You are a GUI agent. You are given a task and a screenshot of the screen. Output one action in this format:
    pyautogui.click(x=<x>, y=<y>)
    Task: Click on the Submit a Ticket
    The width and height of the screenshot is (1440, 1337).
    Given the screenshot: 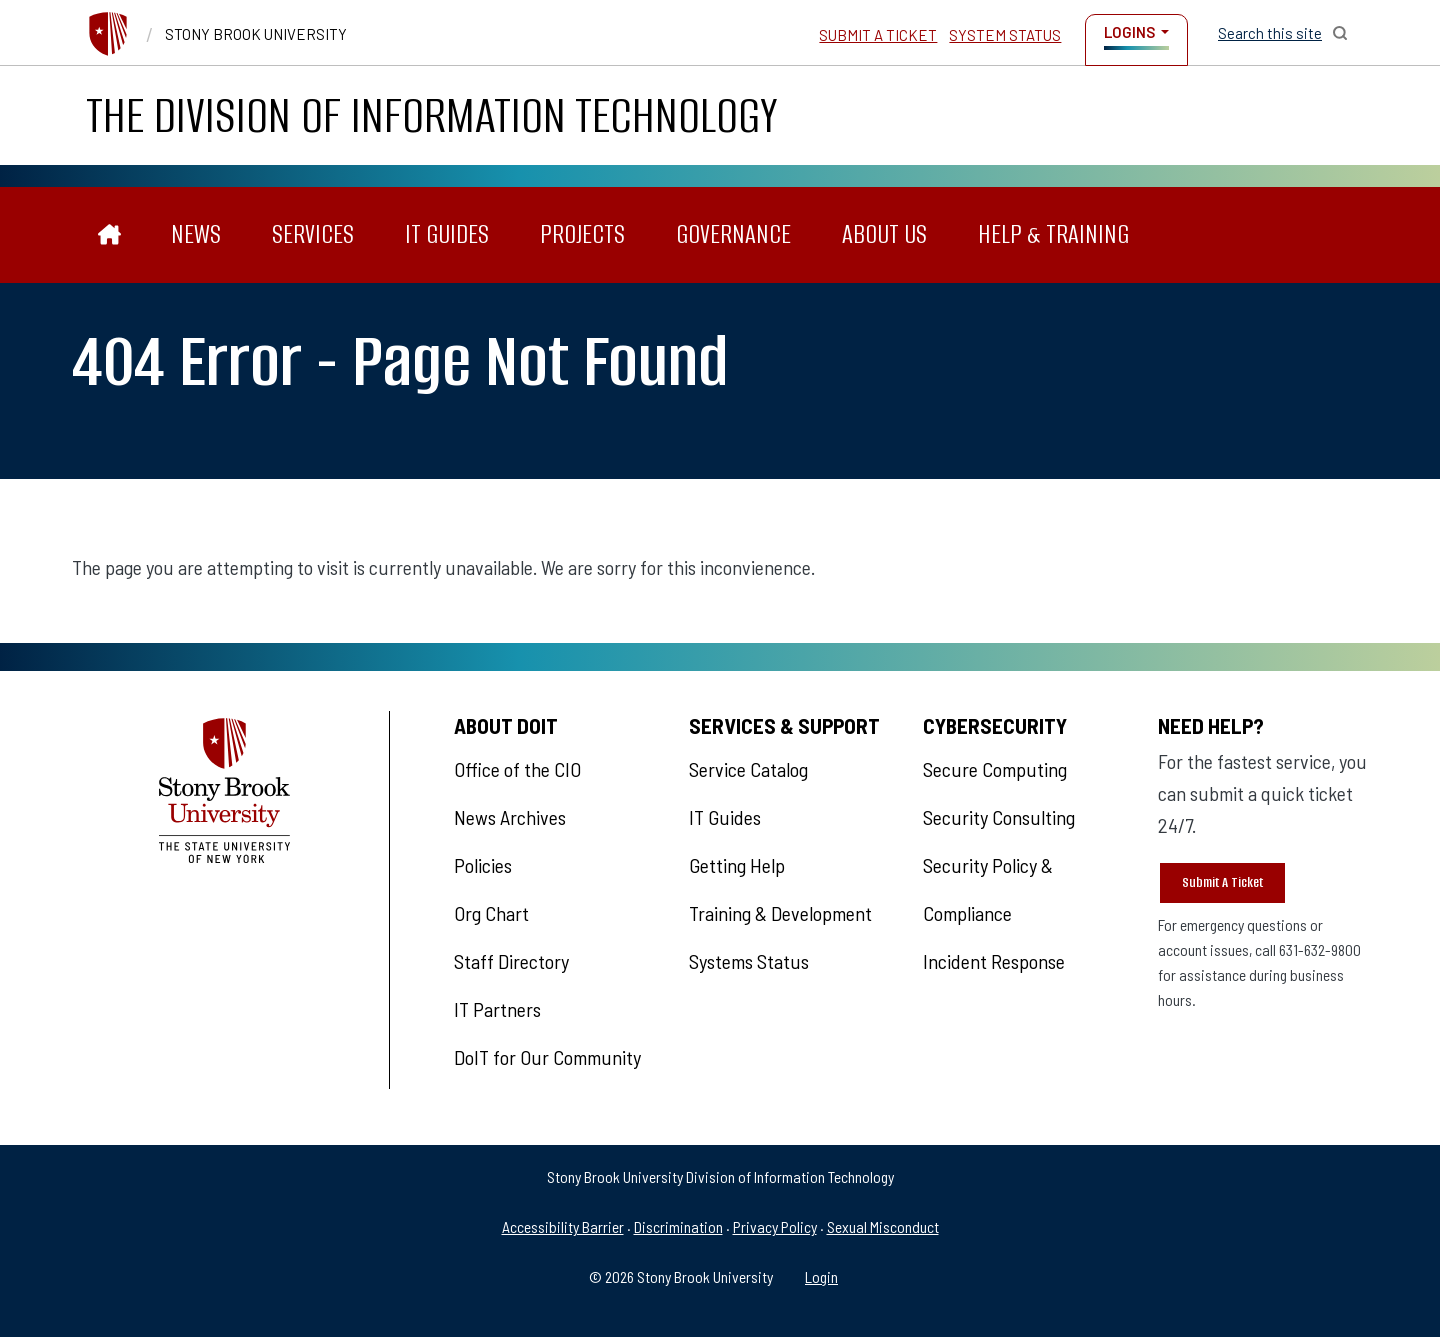 What is the action you would take?
    pyautogui.click(x=878, y=35)
    